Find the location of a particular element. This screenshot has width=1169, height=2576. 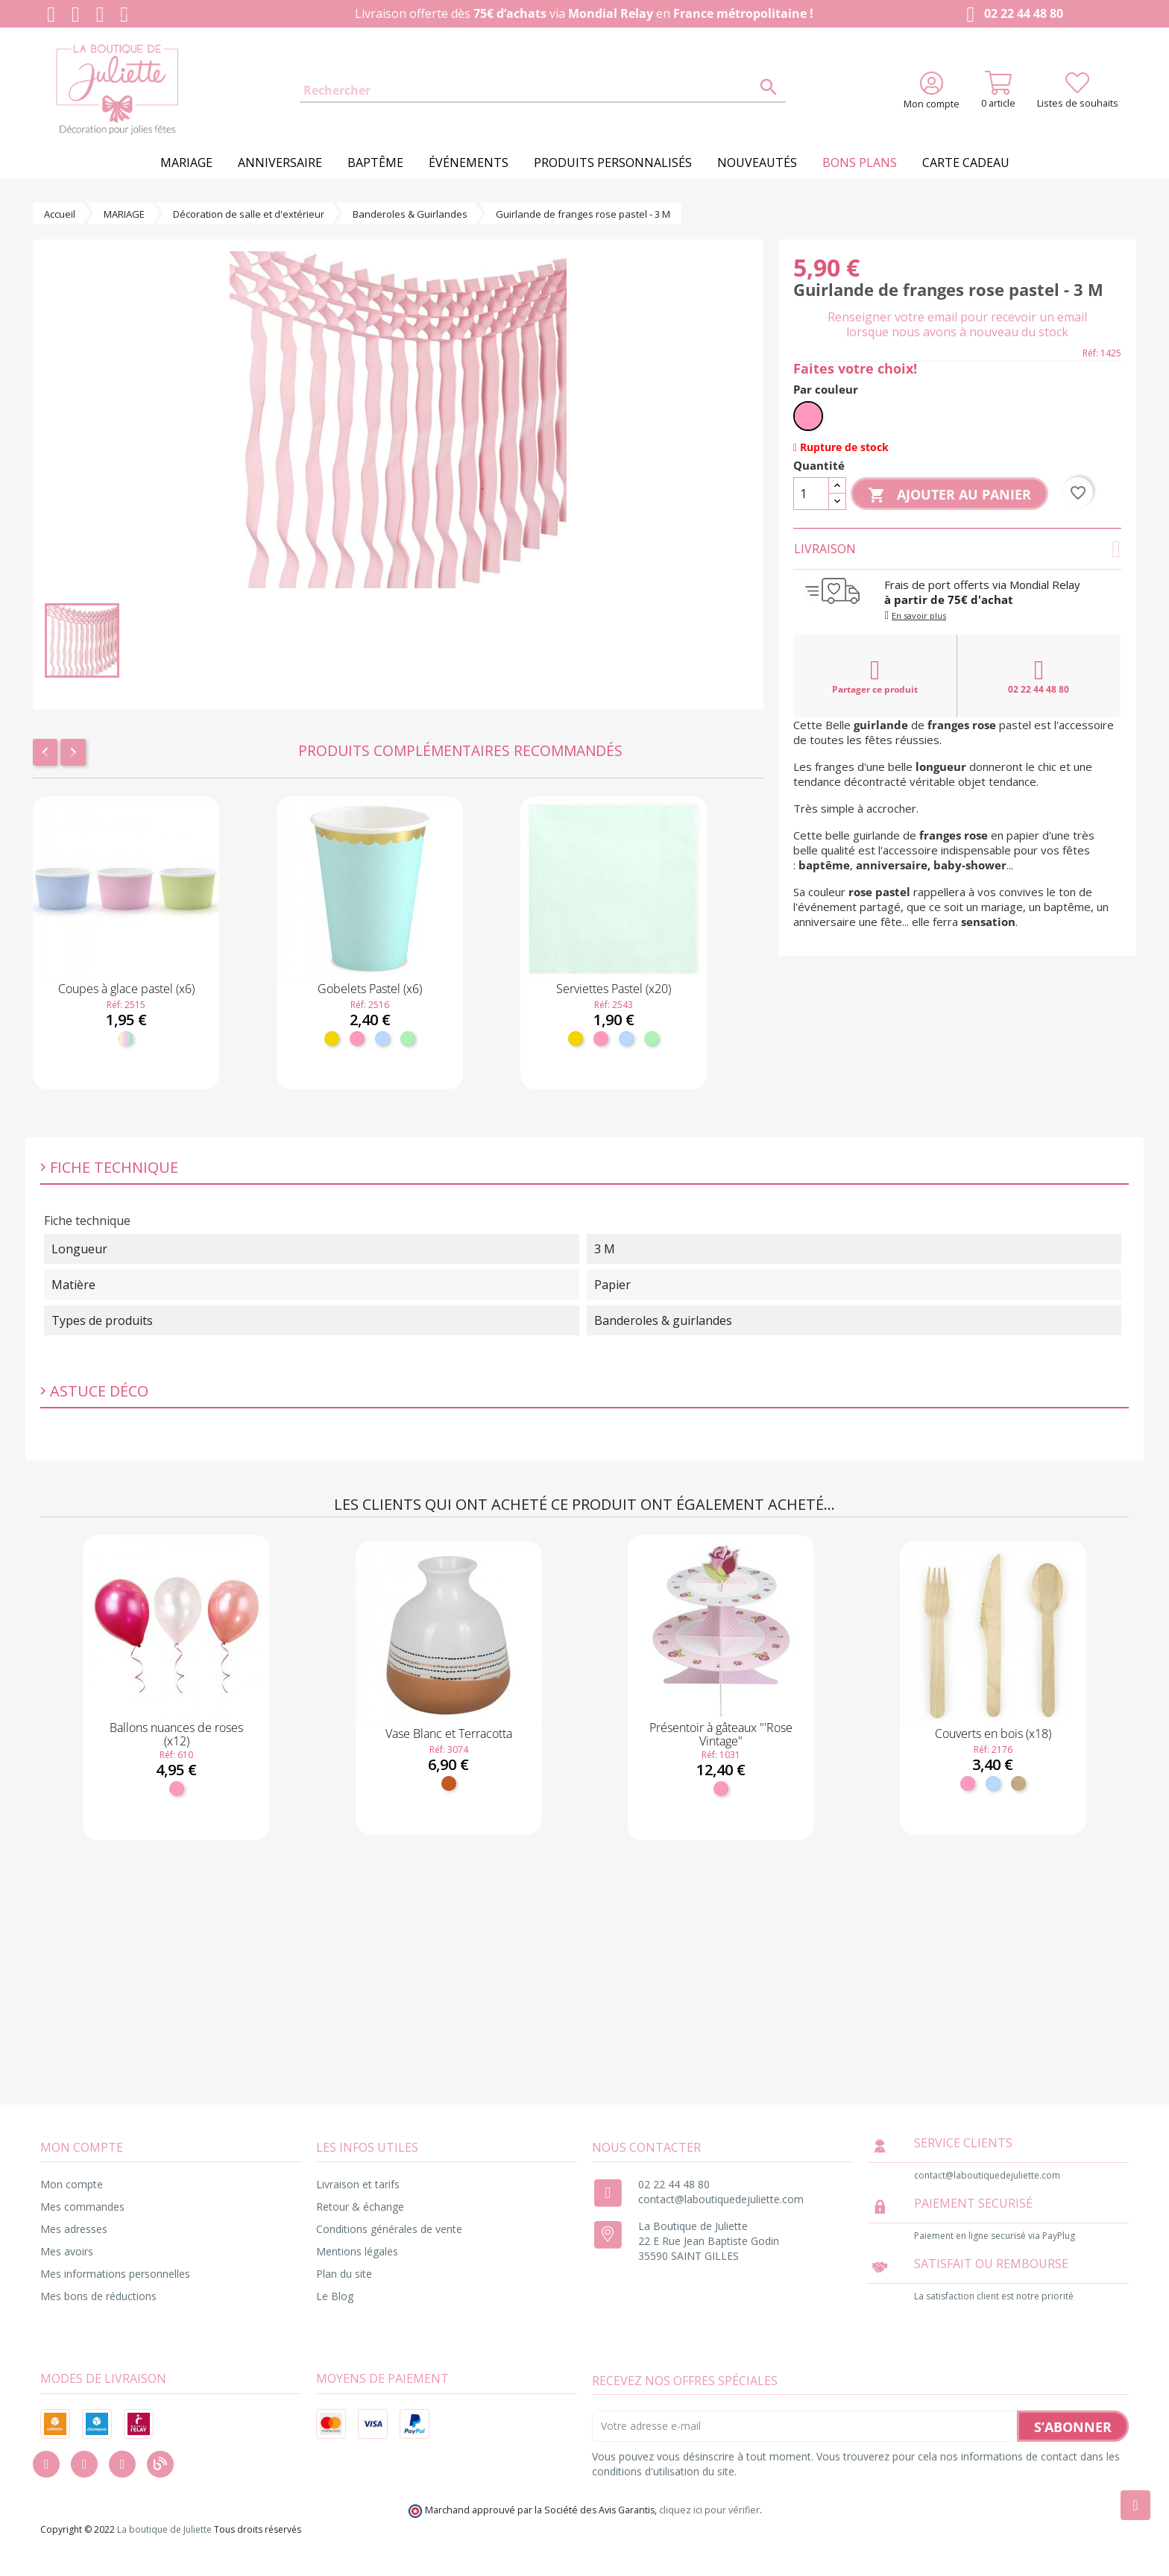

Gobelets Pastel (x6) is located at coordinates (370, 988).